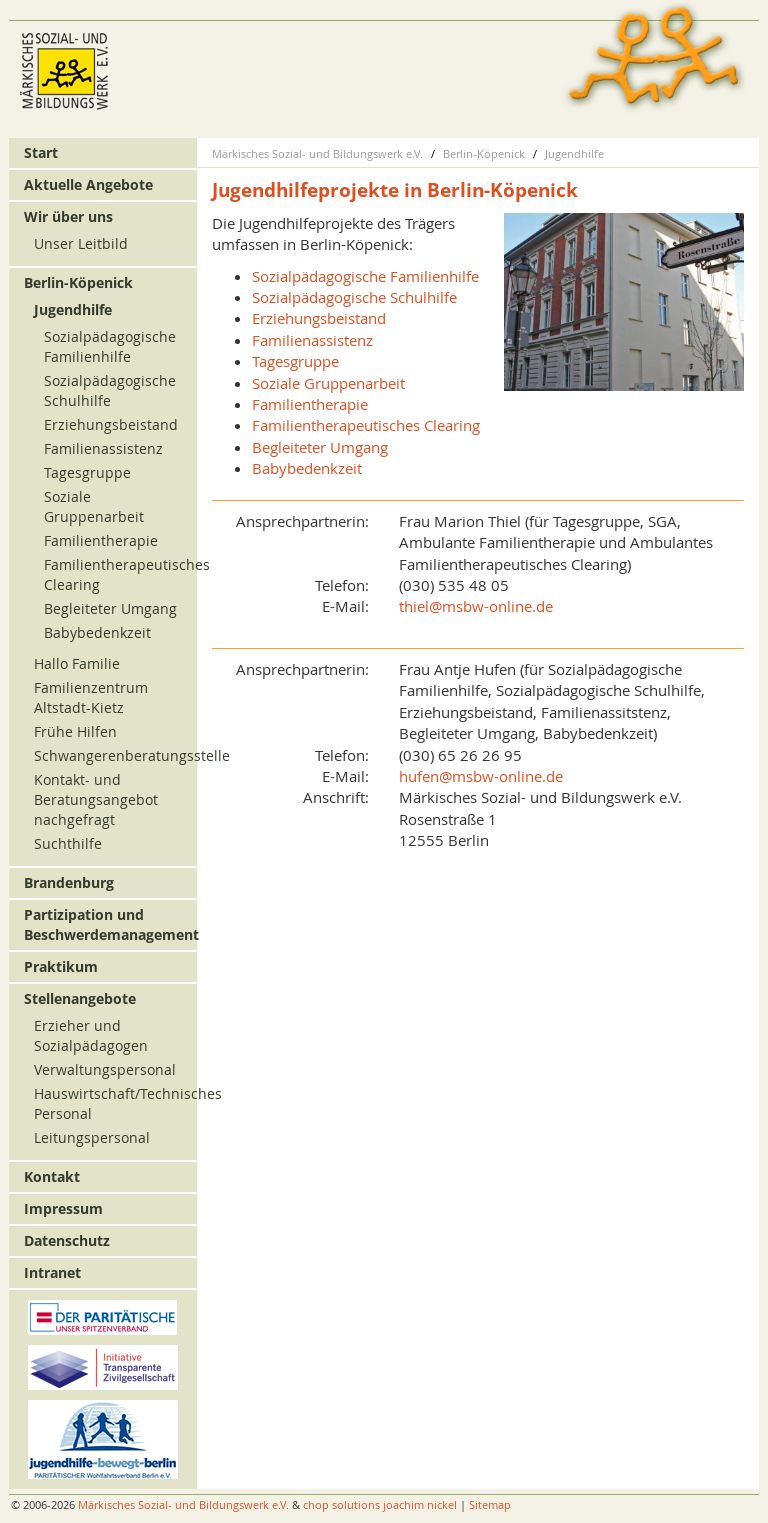 This screenshot has width=768, height=1523. I want to click on Praktikum [menuitem], so click(61, 966).